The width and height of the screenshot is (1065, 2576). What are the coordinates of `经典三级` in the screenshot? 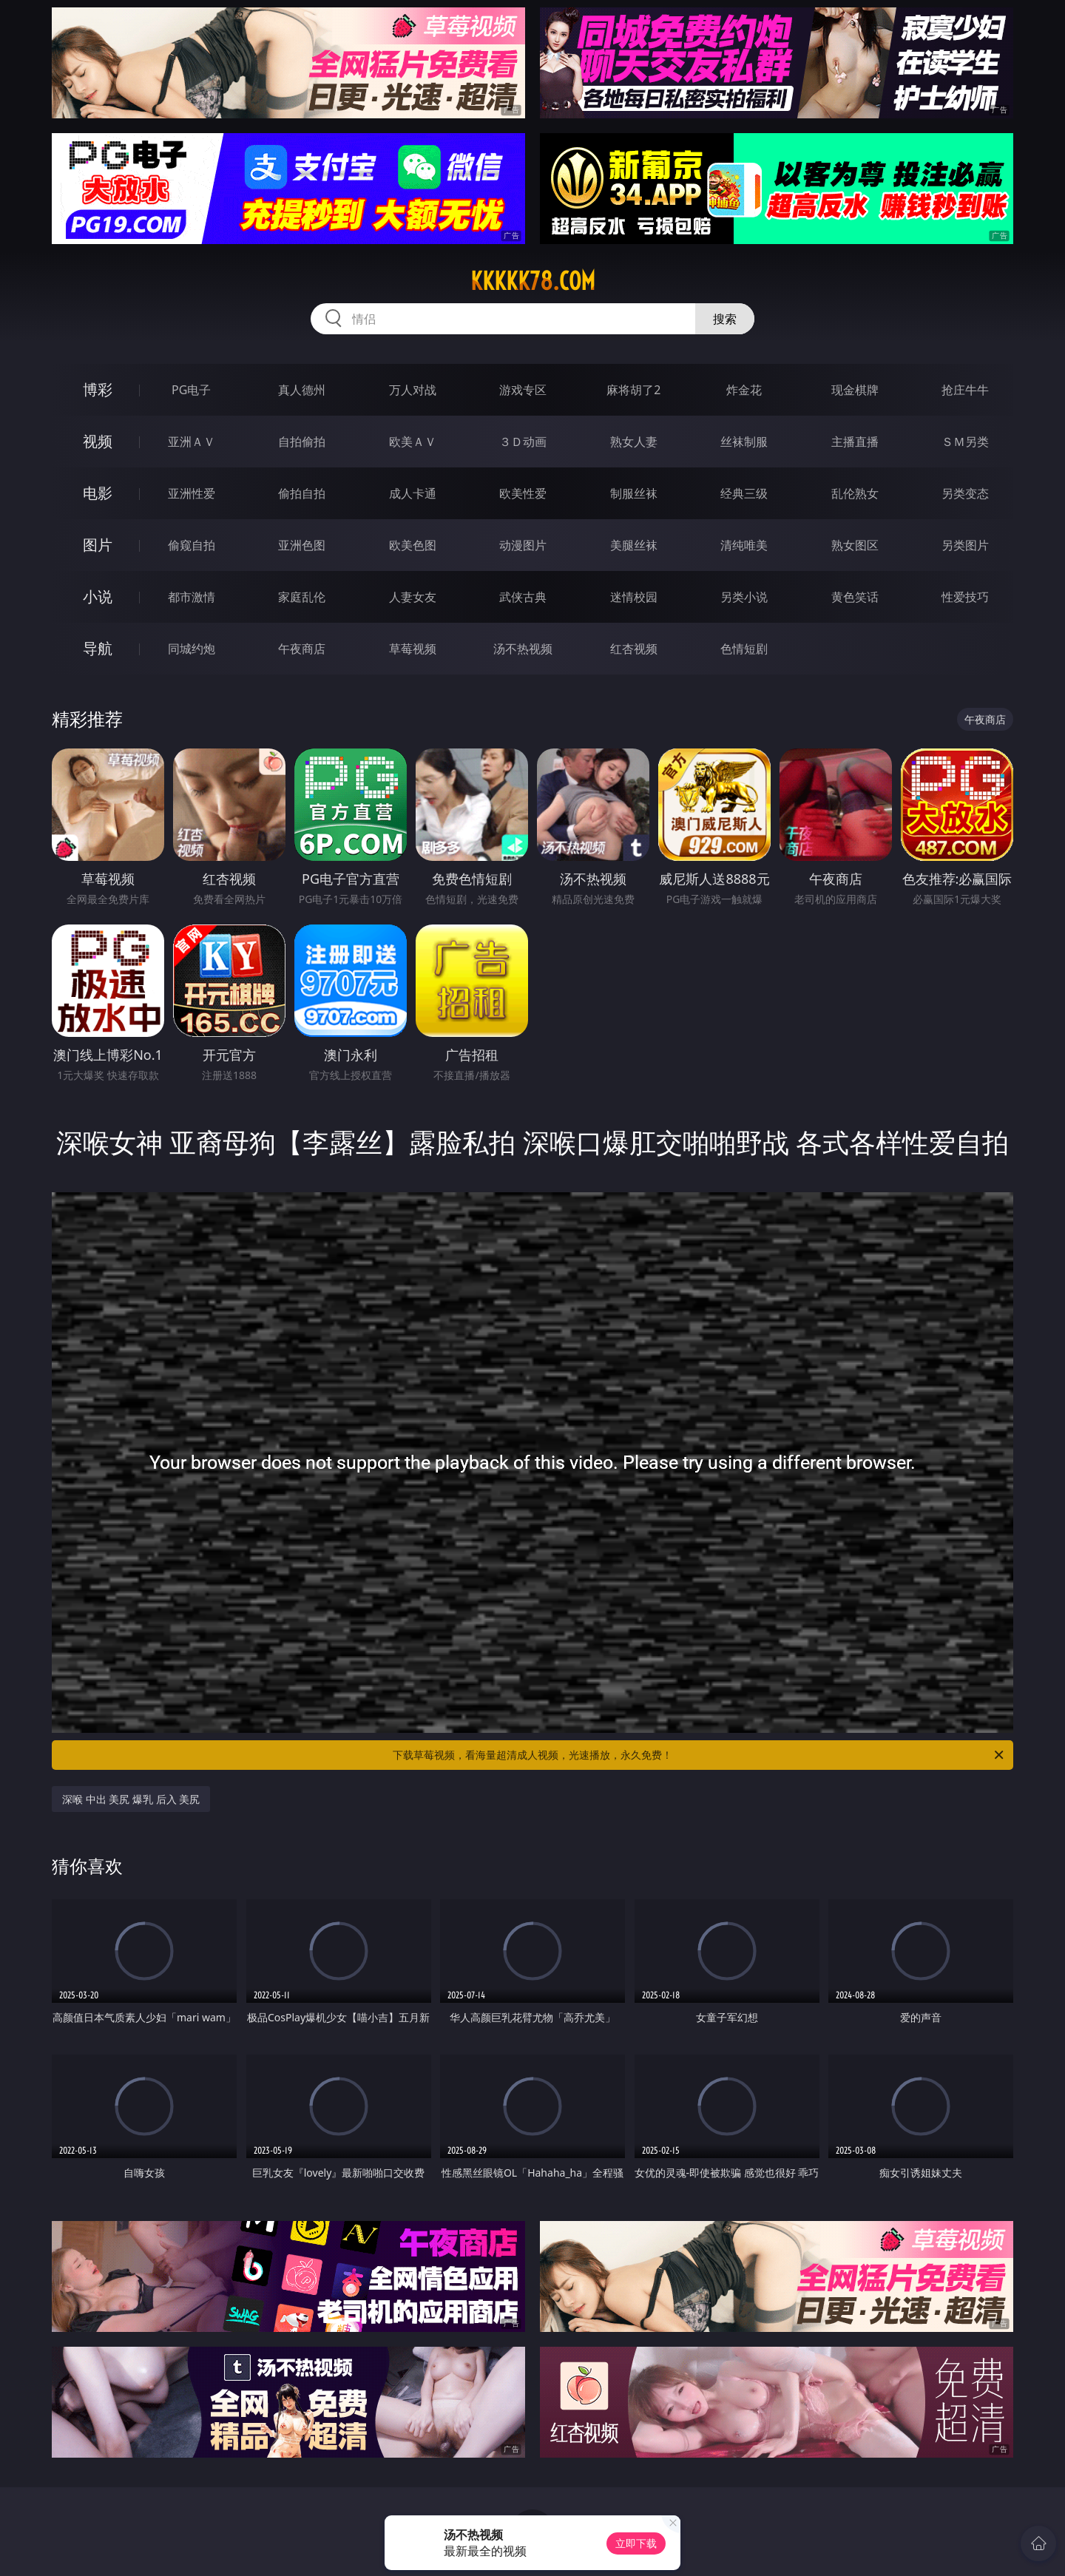 It's located at (744, 493).